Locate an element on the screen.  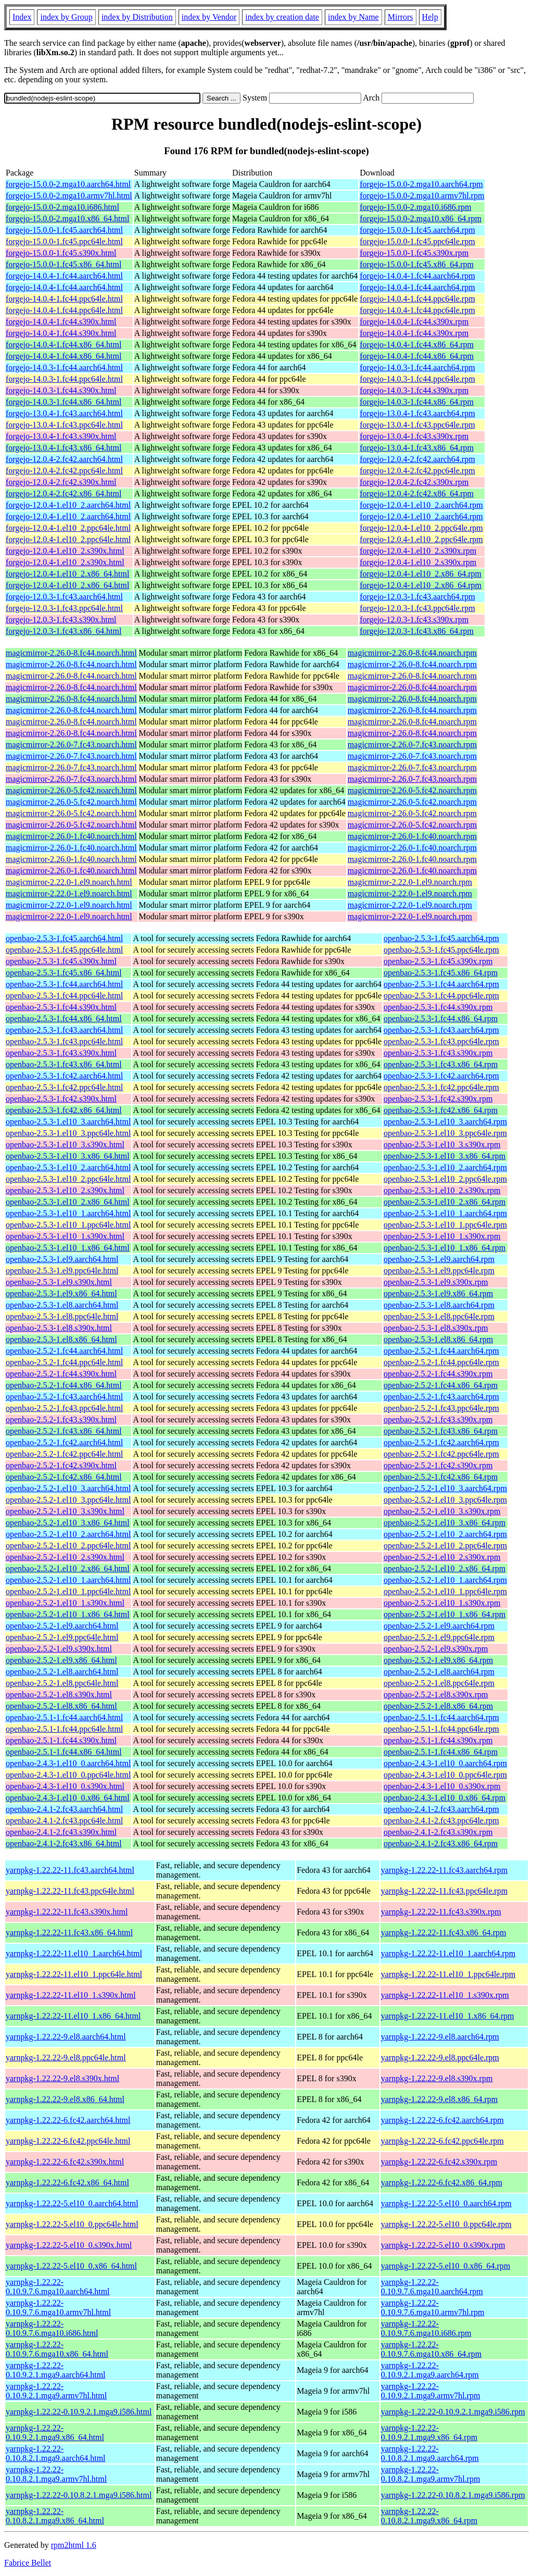
yarnpkg-1.22.22-0.10.9.2.1.mga9.i586.rpm is located at coordinates (453, 2411).